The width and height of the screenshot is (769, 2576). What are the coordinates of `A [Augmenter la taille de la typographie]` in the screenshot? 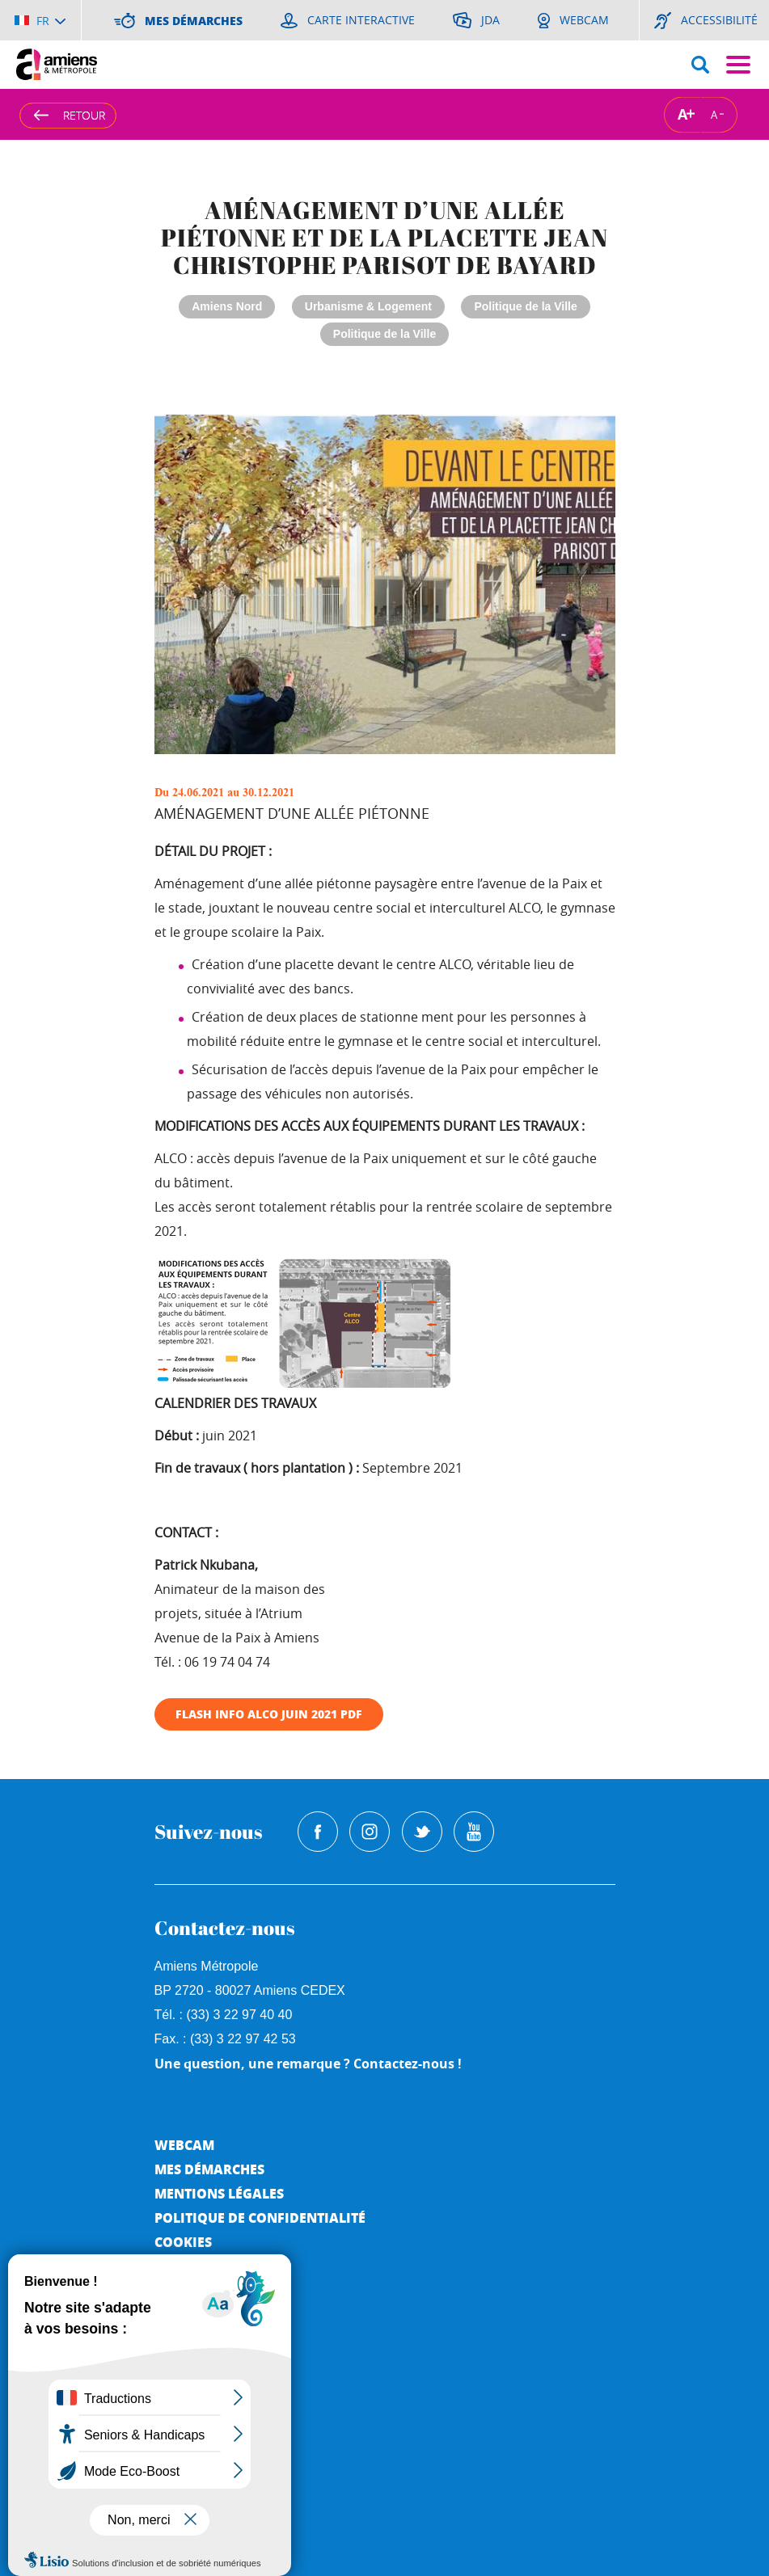 It's located at (682, 114).